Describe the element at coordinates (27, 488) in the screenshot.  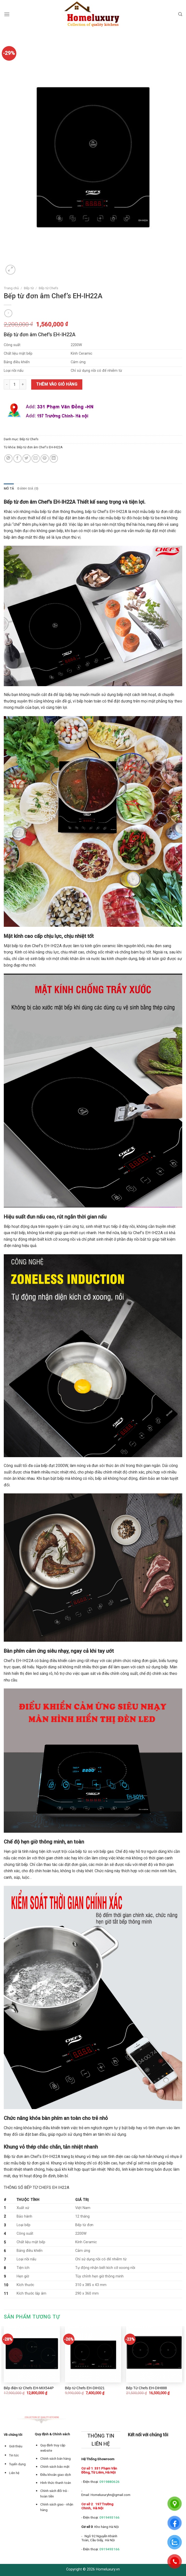
I see `Đánh giá (0)` at that location.